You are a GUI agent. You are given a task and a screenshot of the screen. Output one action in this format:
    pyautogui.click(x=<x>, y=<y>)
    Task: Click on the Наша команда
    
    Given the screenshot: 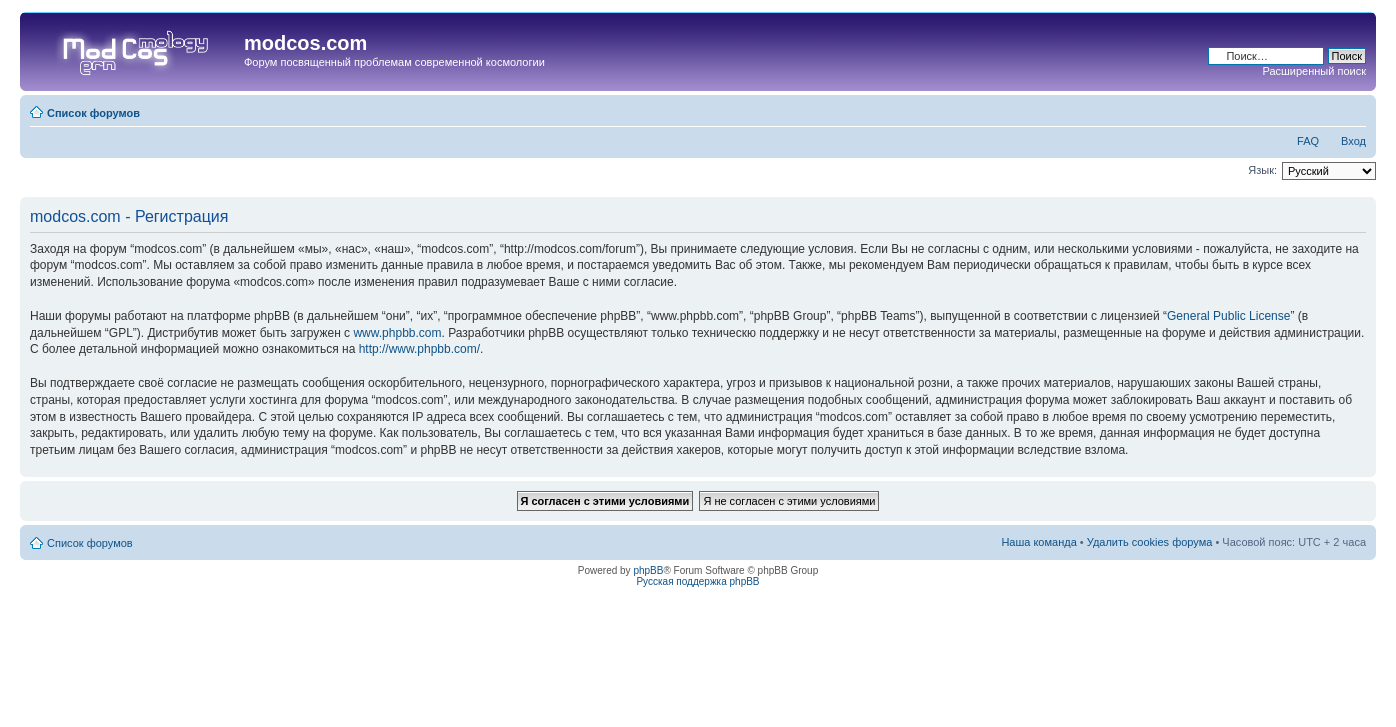 What is the action you would take?
    pyautogui.click(x=1038, y=542)
    